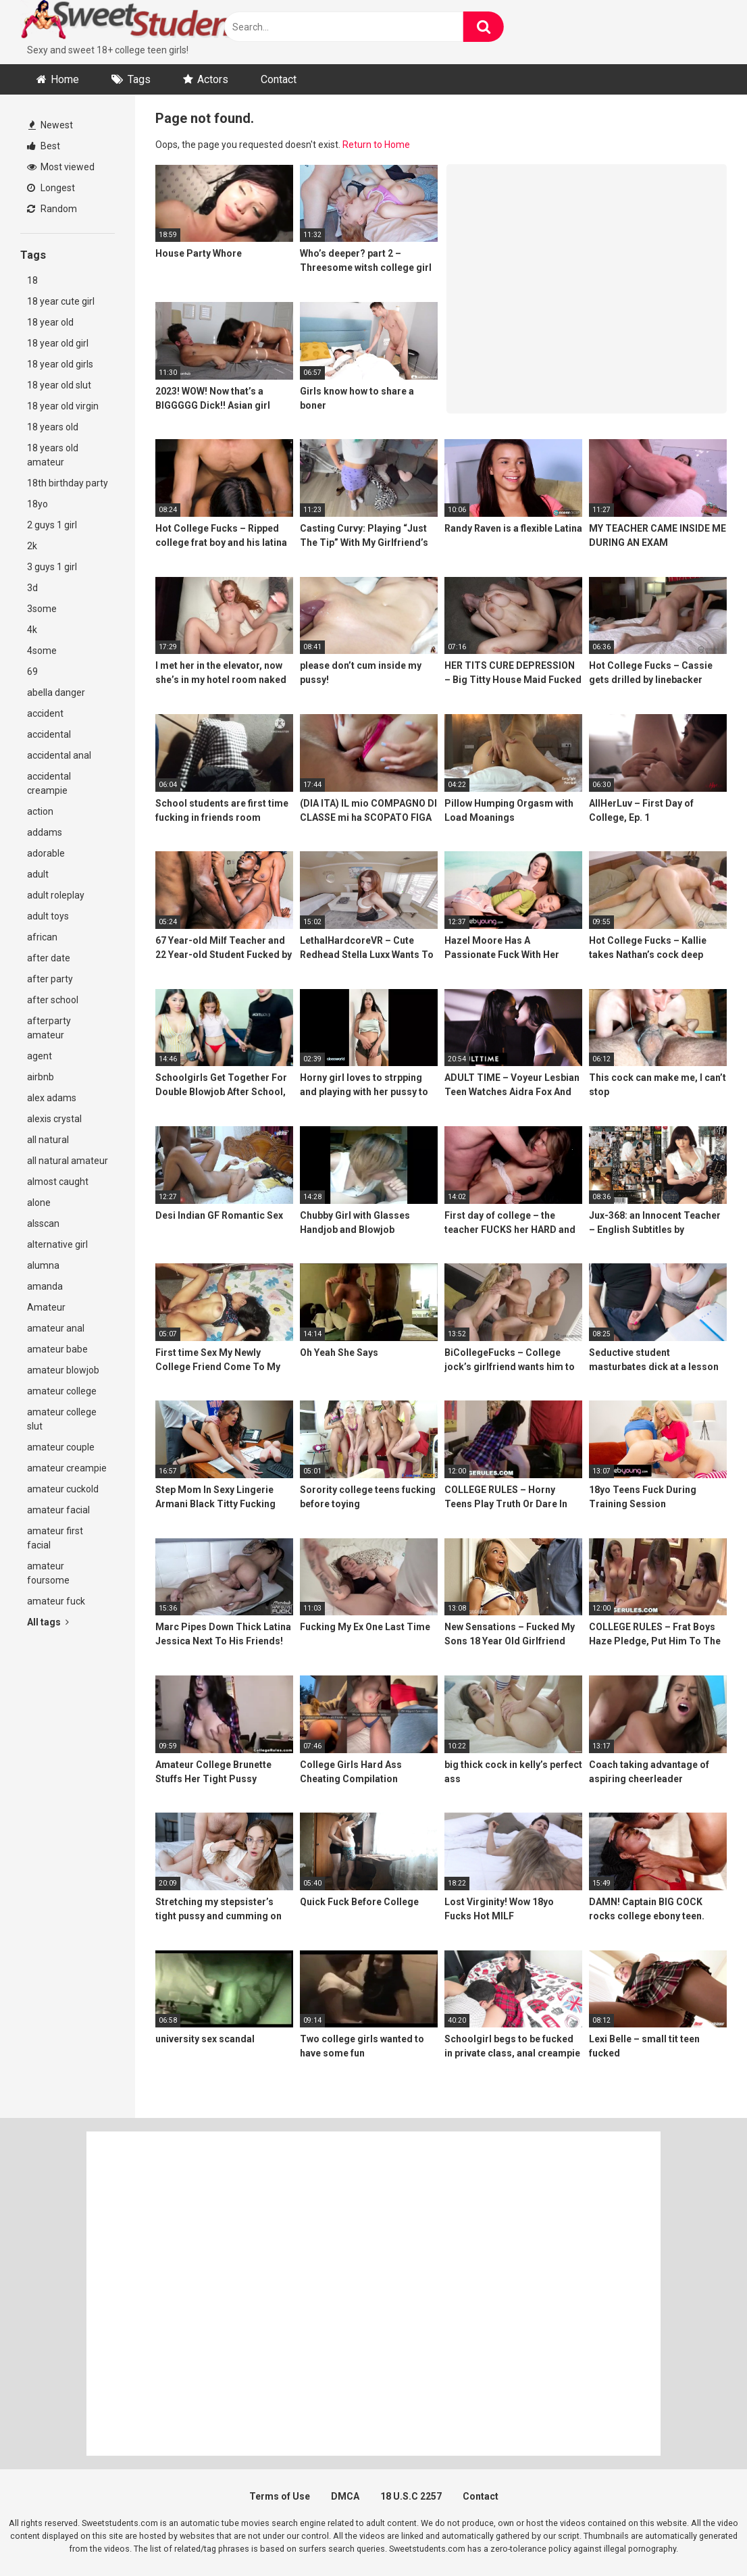 This screenshot has height=2576, width=747. I want to click on 18 year old girls, so click(60, 364).